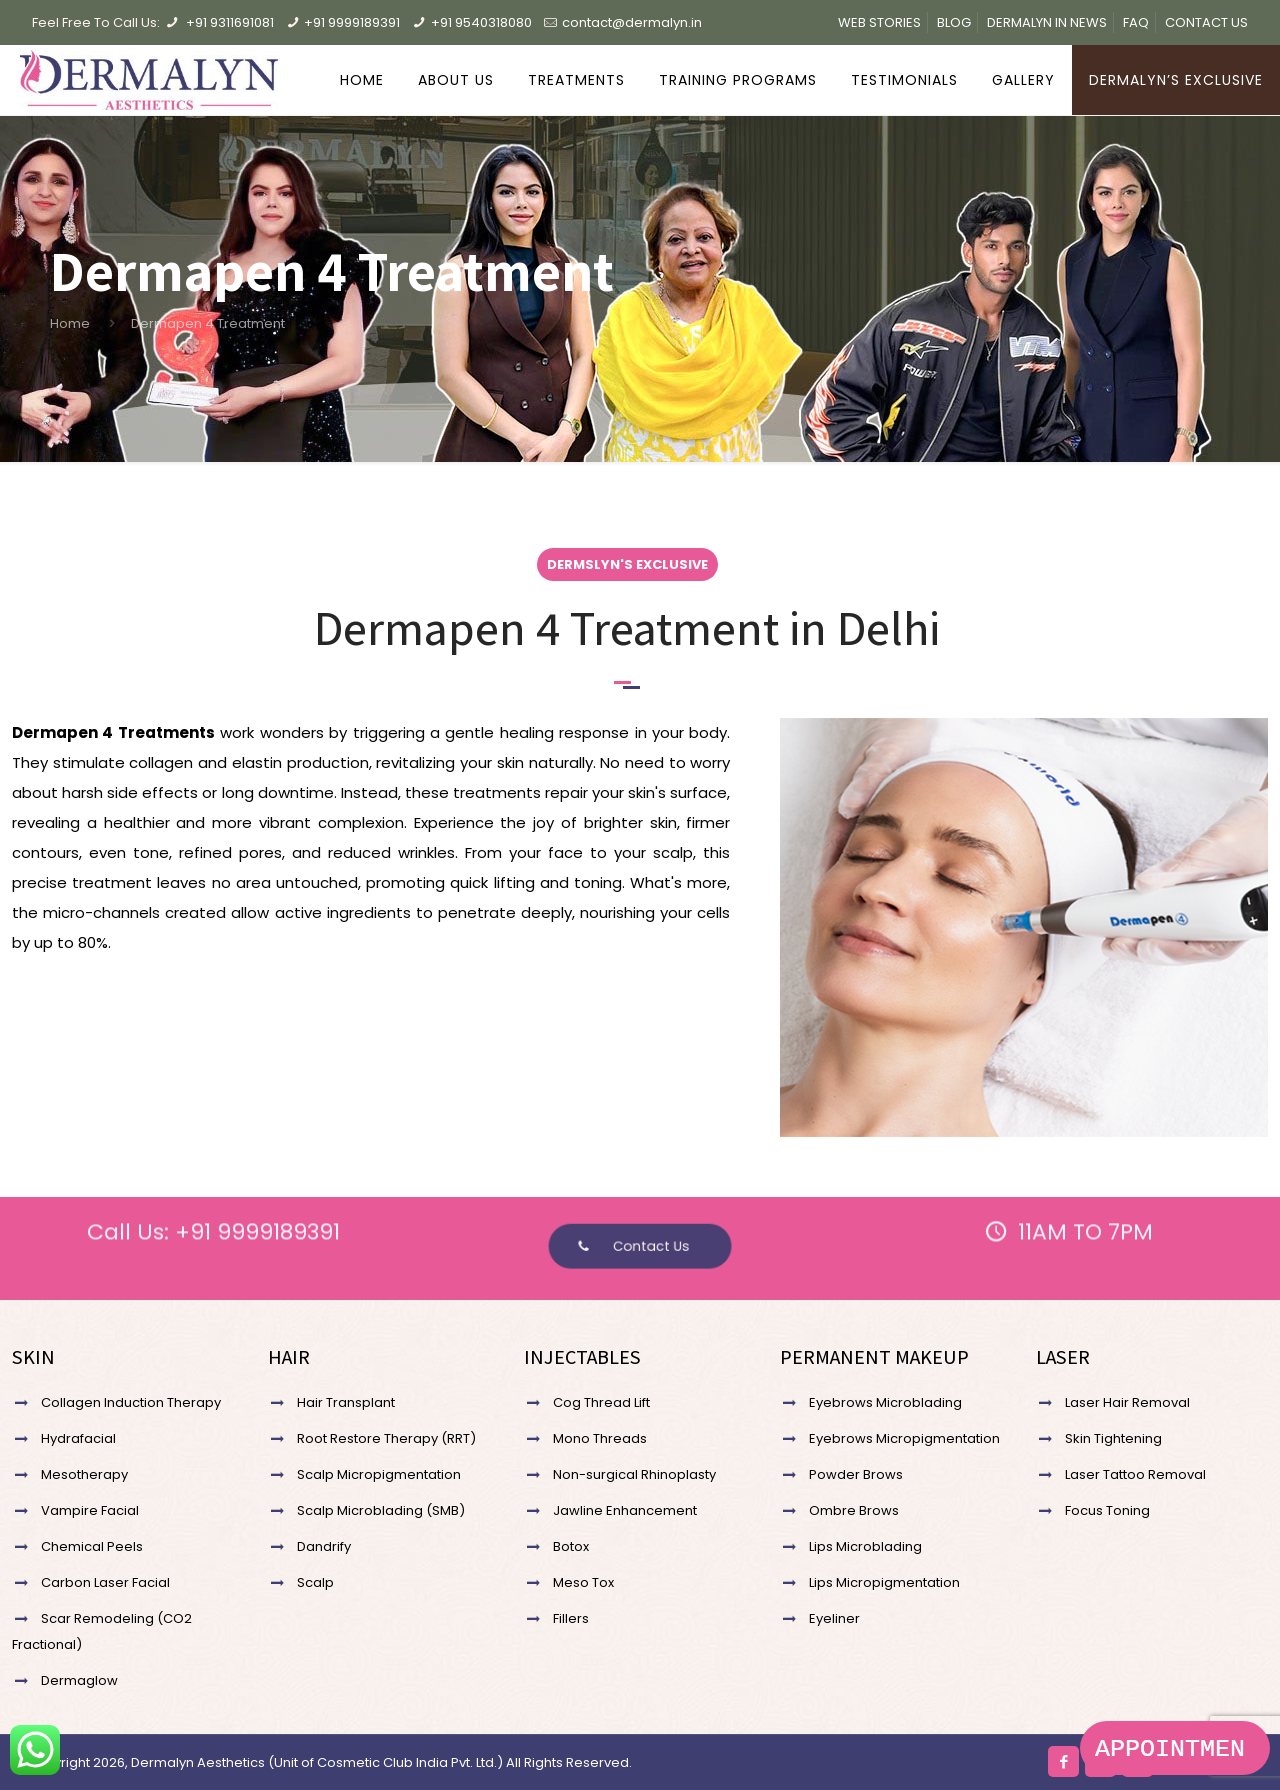  Describe the element at coordinates (954, 22) in the screenshot. I see `BLOG` at that location.